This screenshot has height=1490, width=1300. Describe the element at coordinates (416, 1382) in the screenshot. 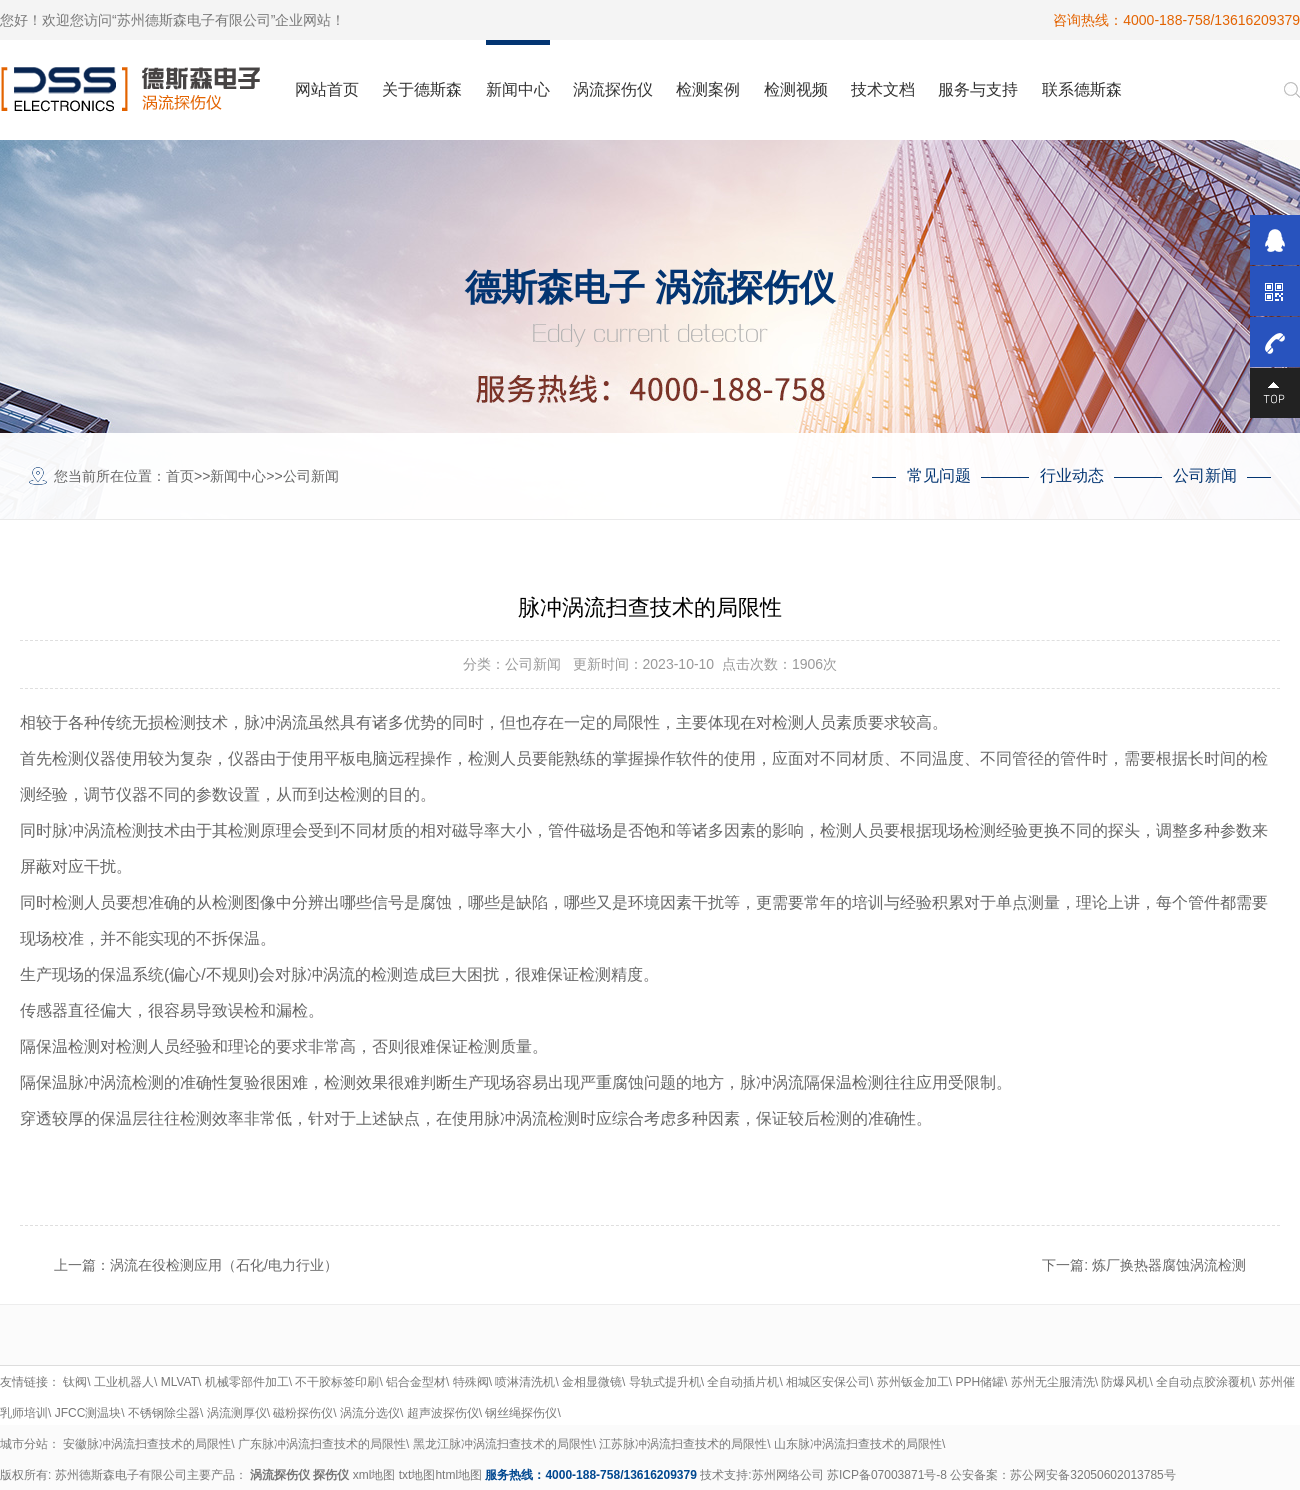

I see `铝合金型材` at that location.